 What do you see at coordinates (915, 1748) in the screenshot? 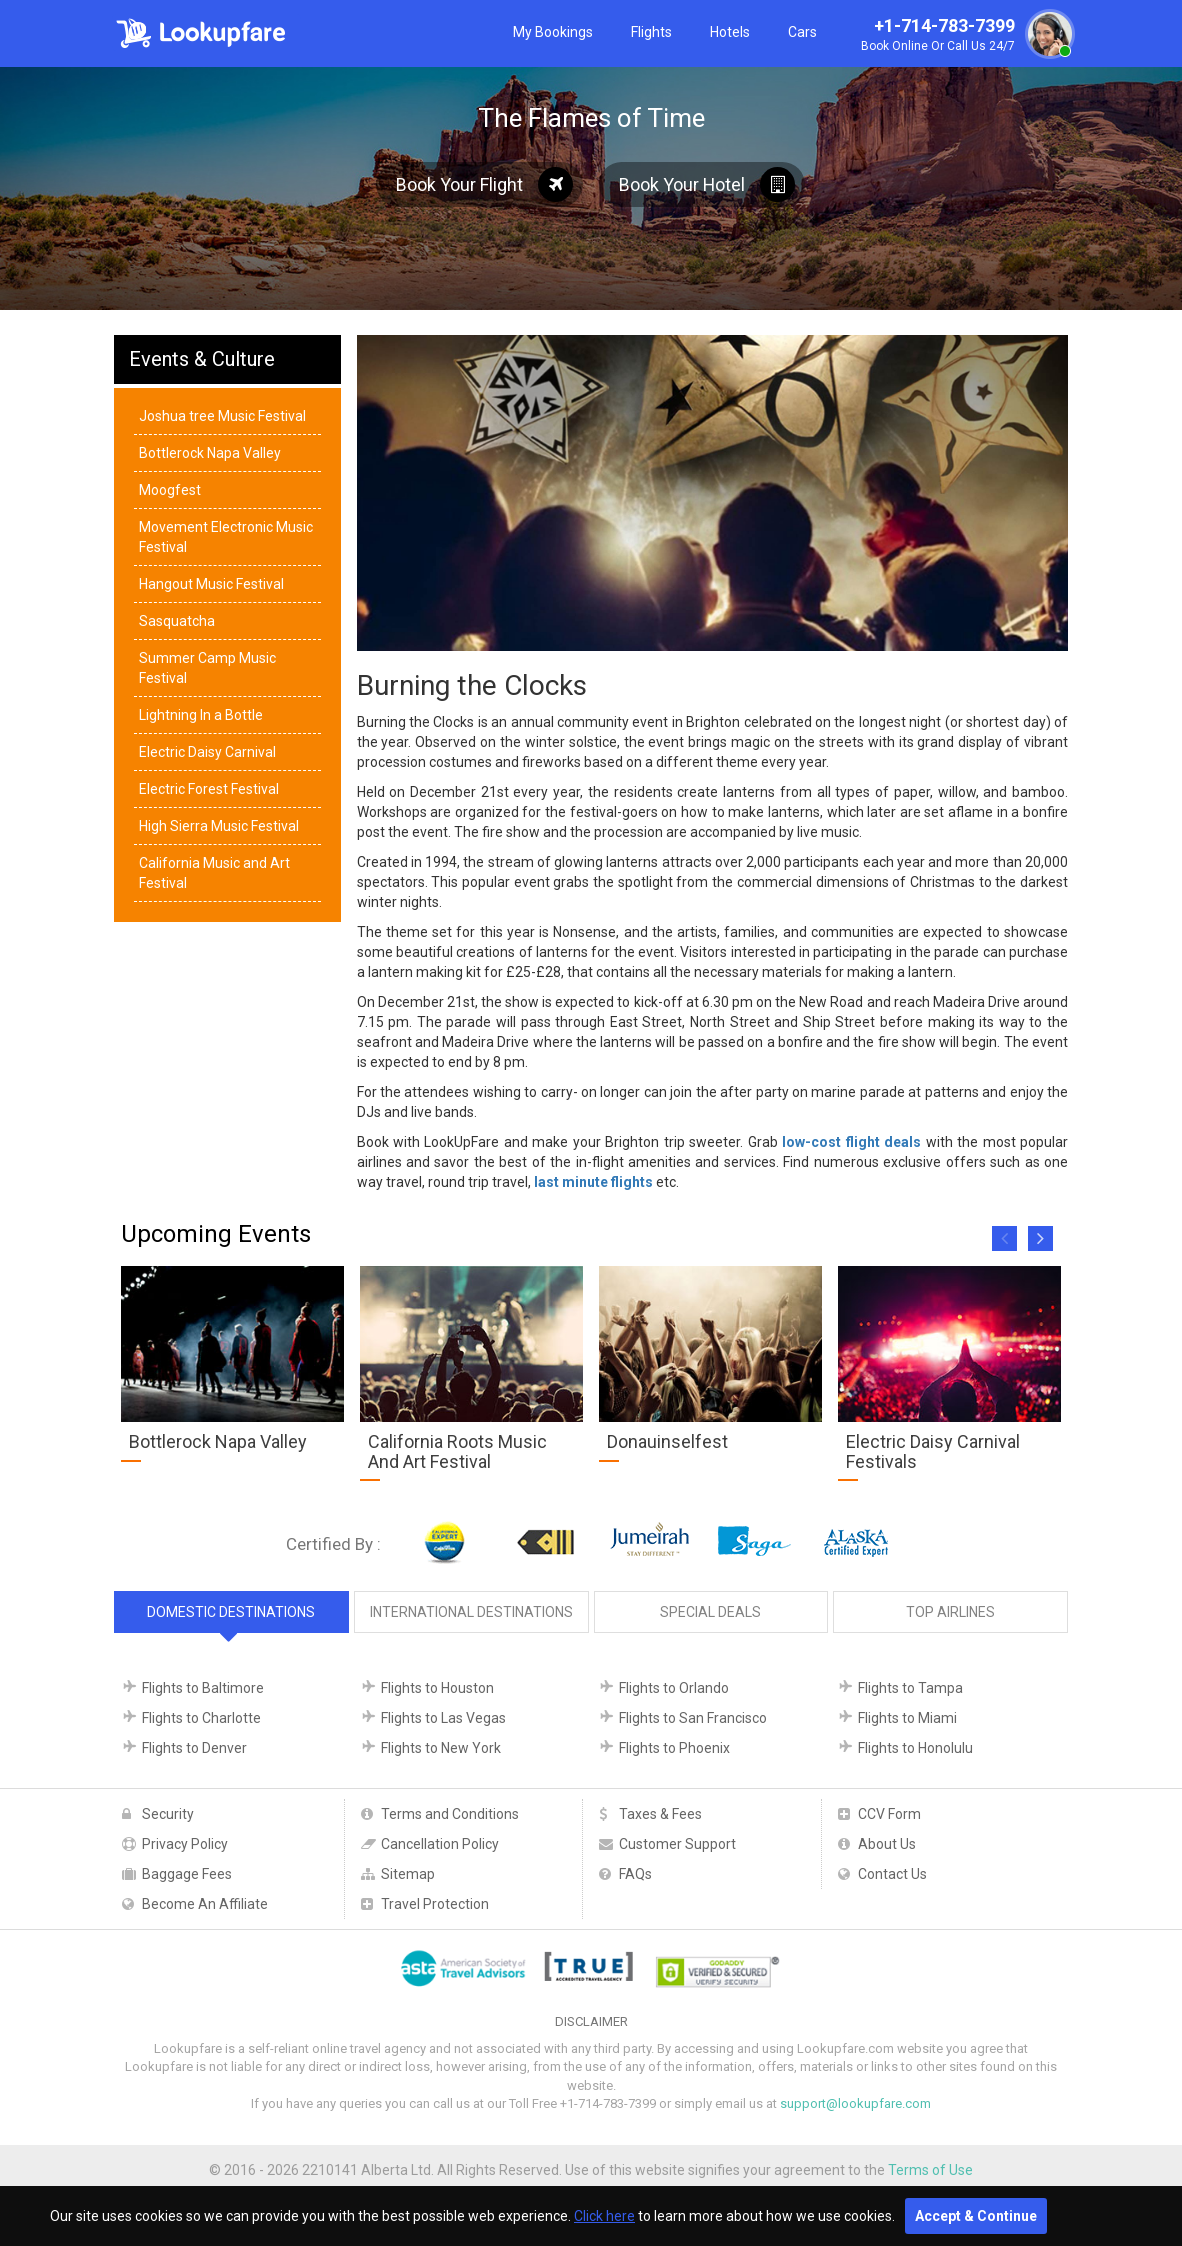
I see `Flights to Honolulu` at bounding box center [915, 1748].